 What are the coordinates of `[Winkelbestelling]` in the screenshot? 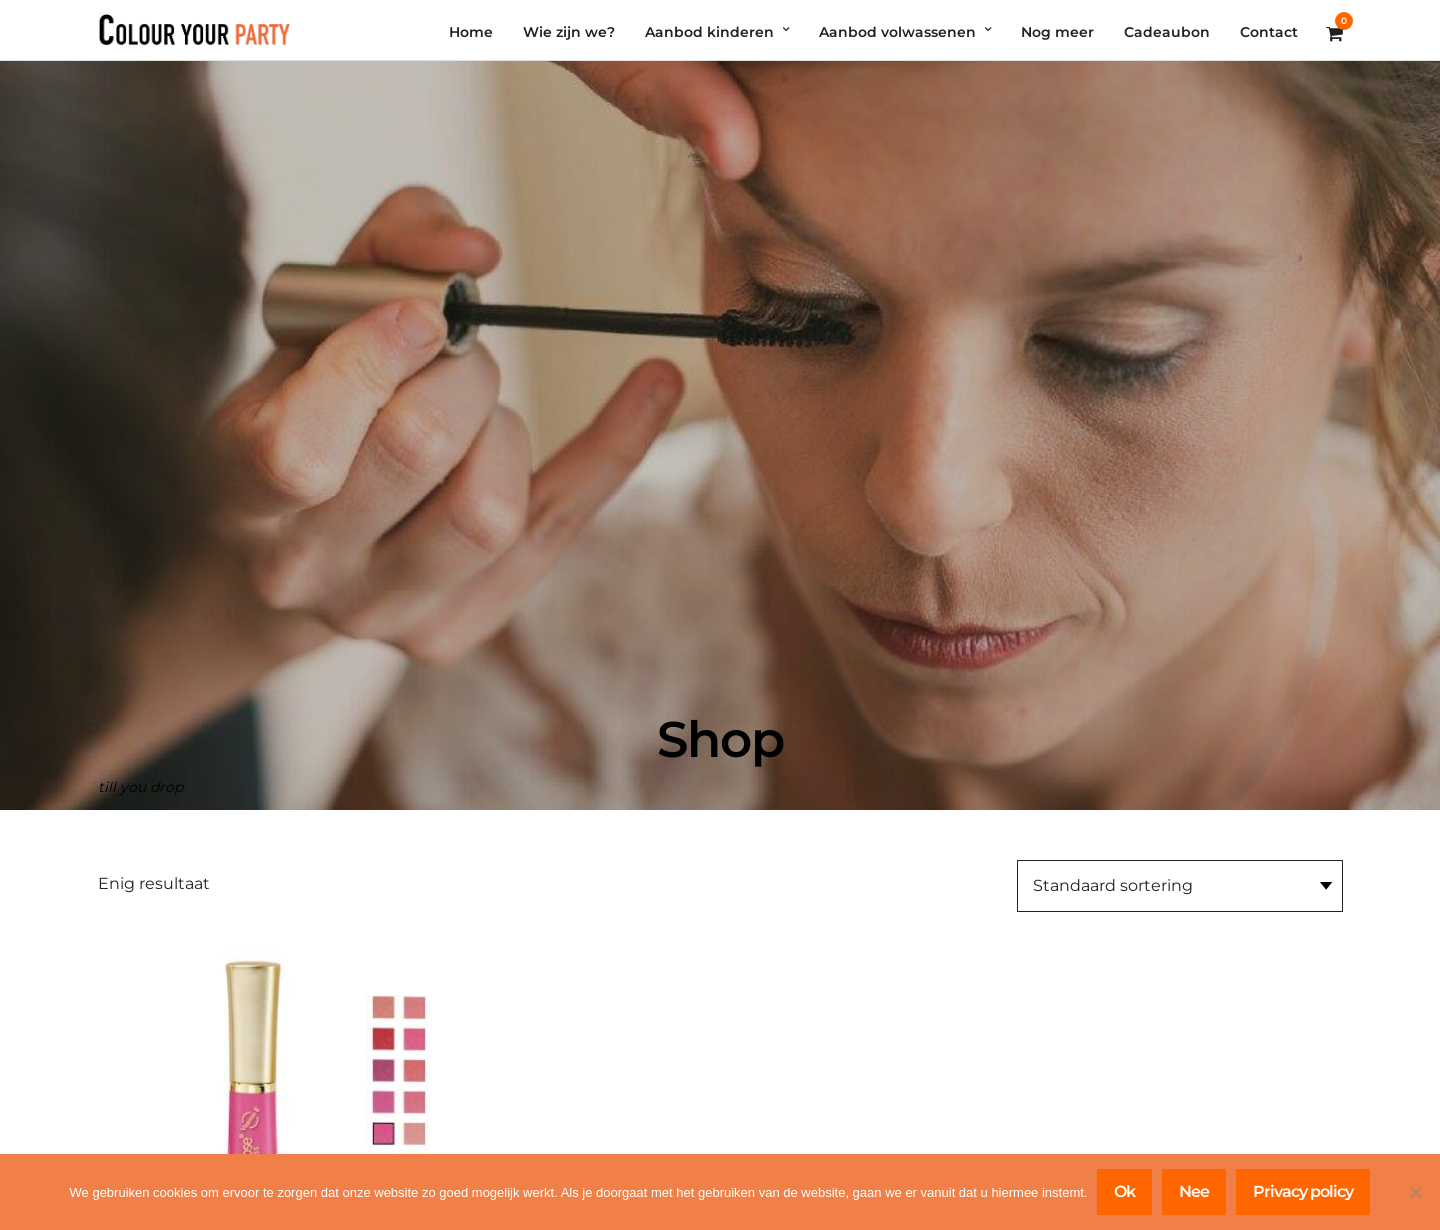 It's located at (1180, 886).